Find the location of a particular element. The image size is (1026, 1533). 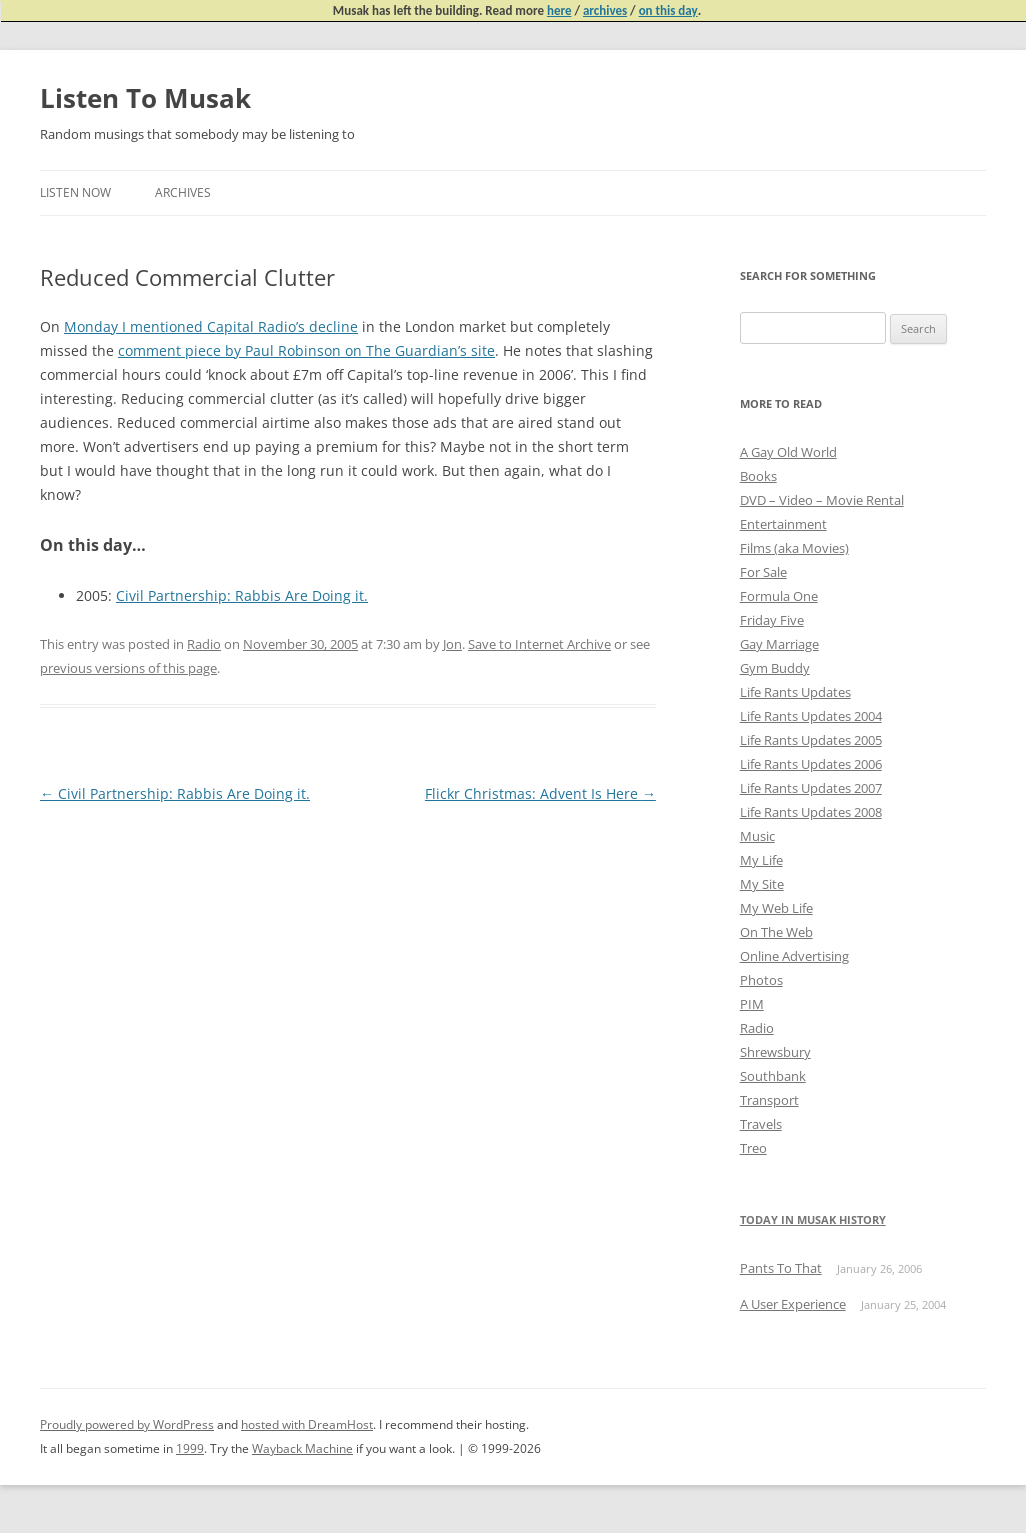

Life Rants Updates 2007 is located at coordinates (811, 788).